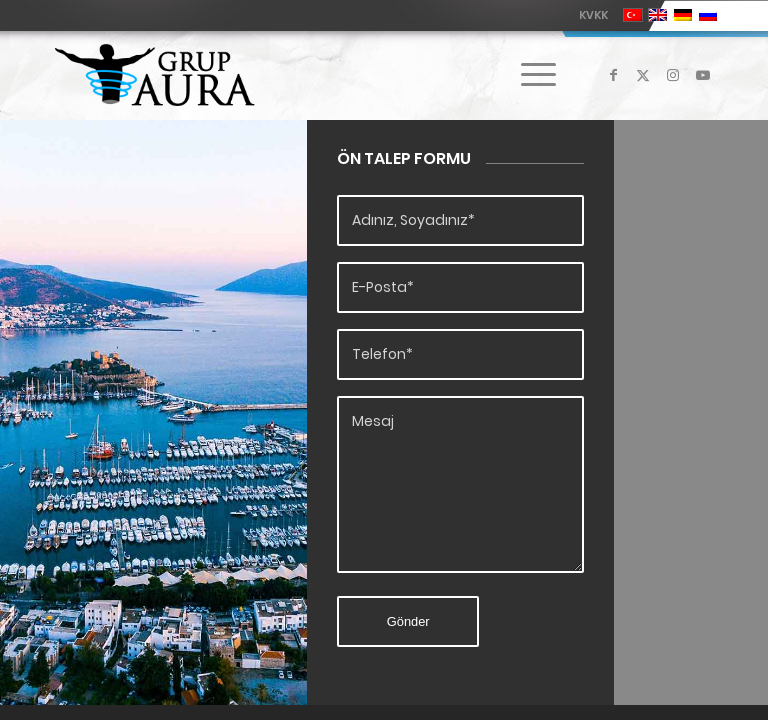 The height and width of the screenshot is (720, 768). I want to click on [Link to Facebook], so click(613, 75).